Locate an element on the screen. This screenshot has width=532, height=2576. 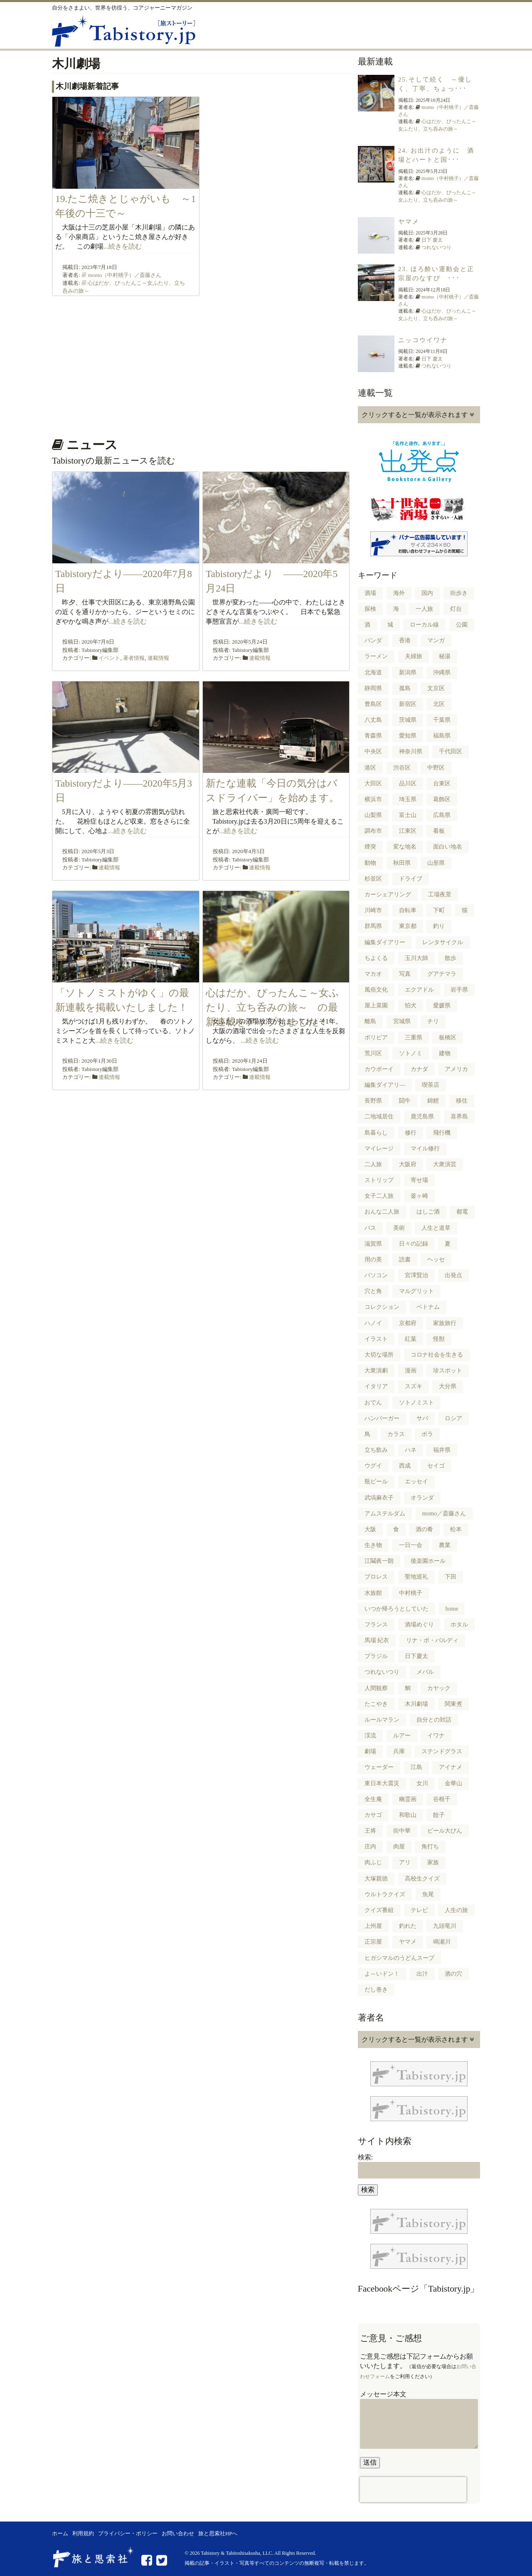
酒の肴 is located at coordinates (424, 1529).